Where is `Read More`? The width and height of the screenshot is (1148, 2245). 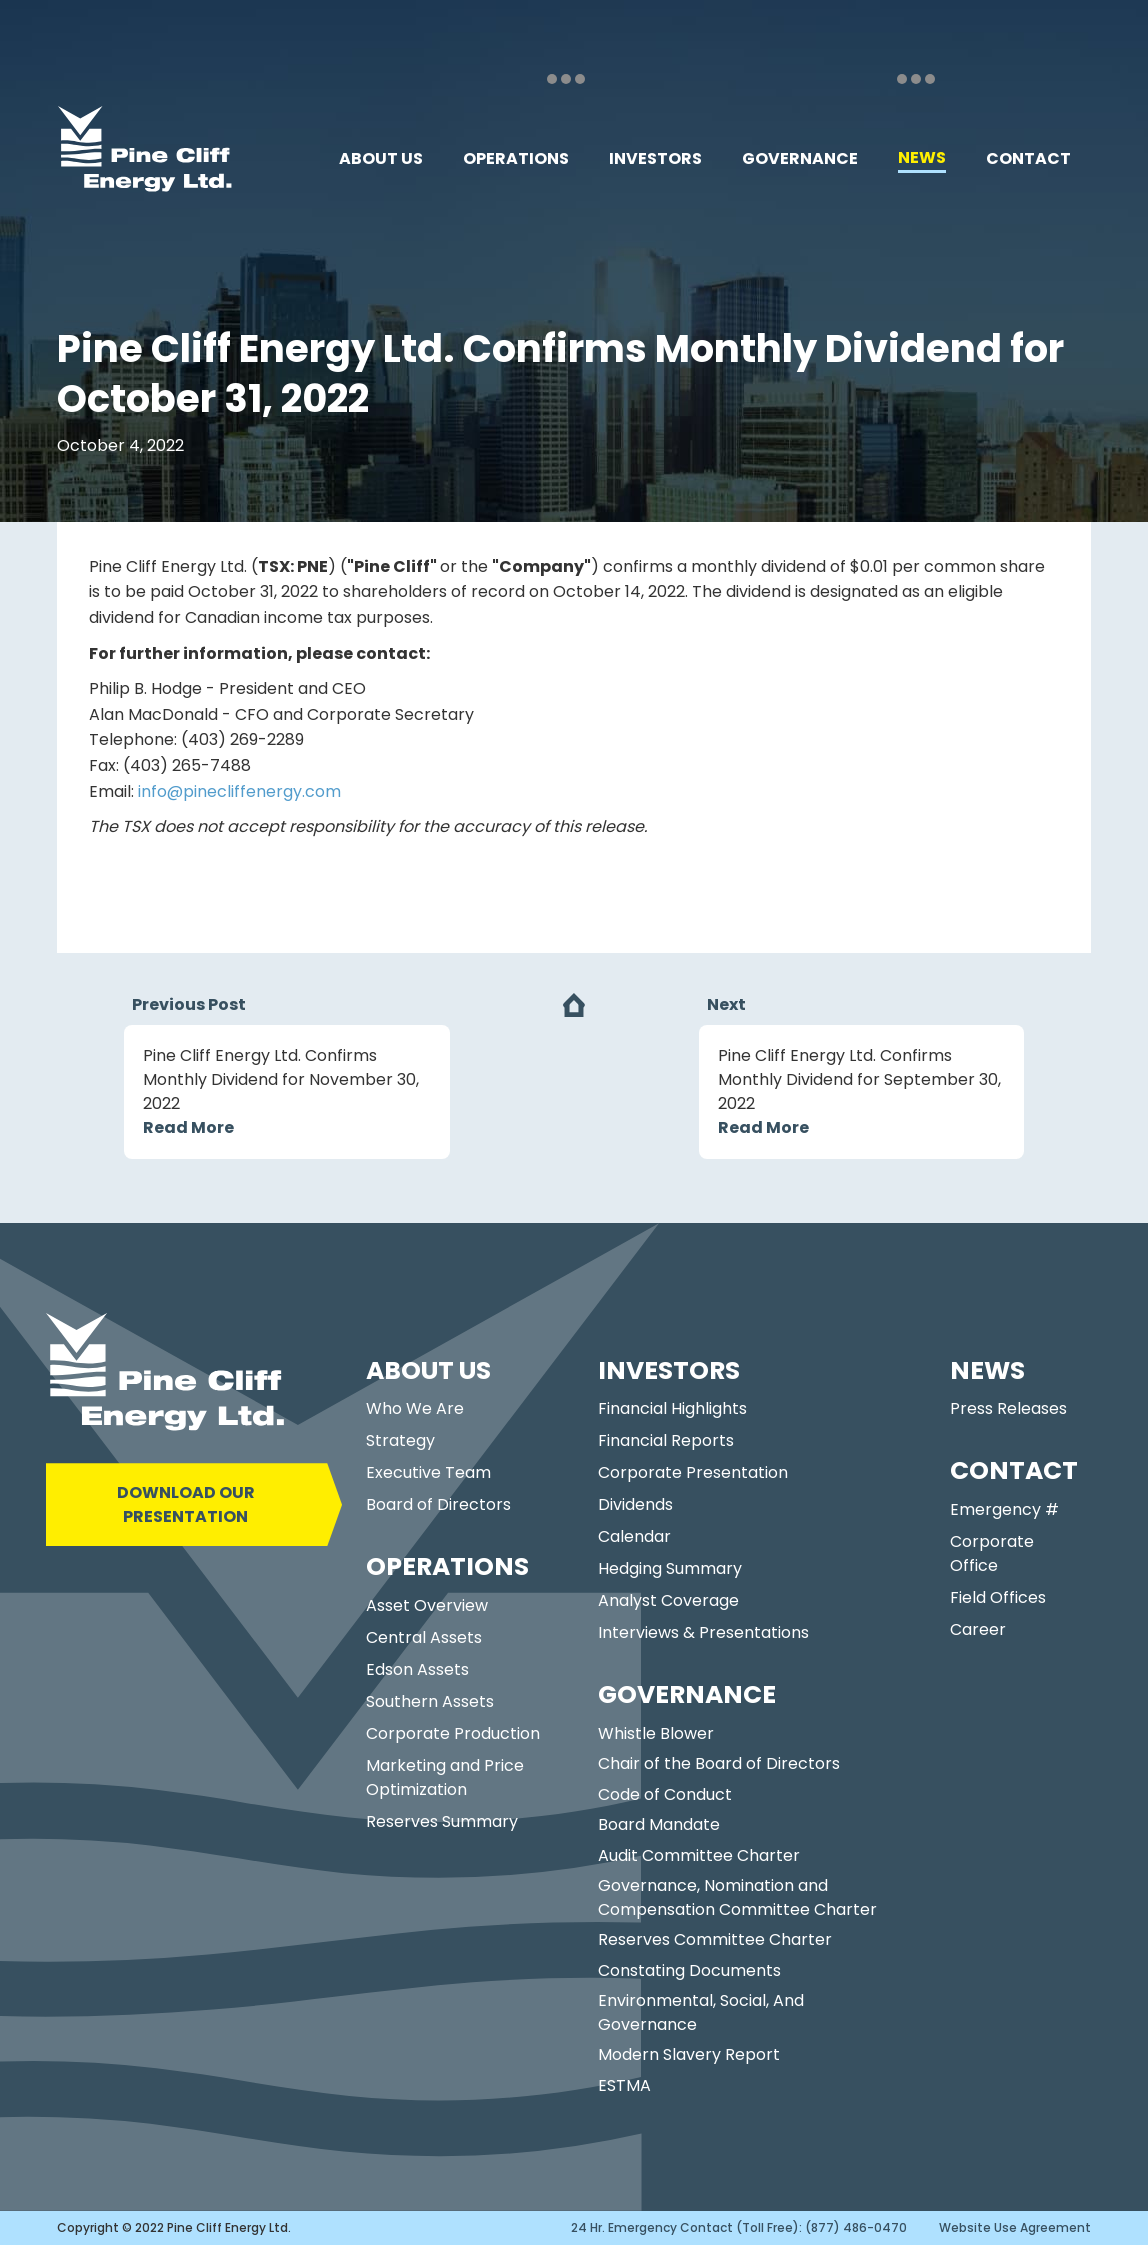
Read More is located at coordinates (188, 1127).